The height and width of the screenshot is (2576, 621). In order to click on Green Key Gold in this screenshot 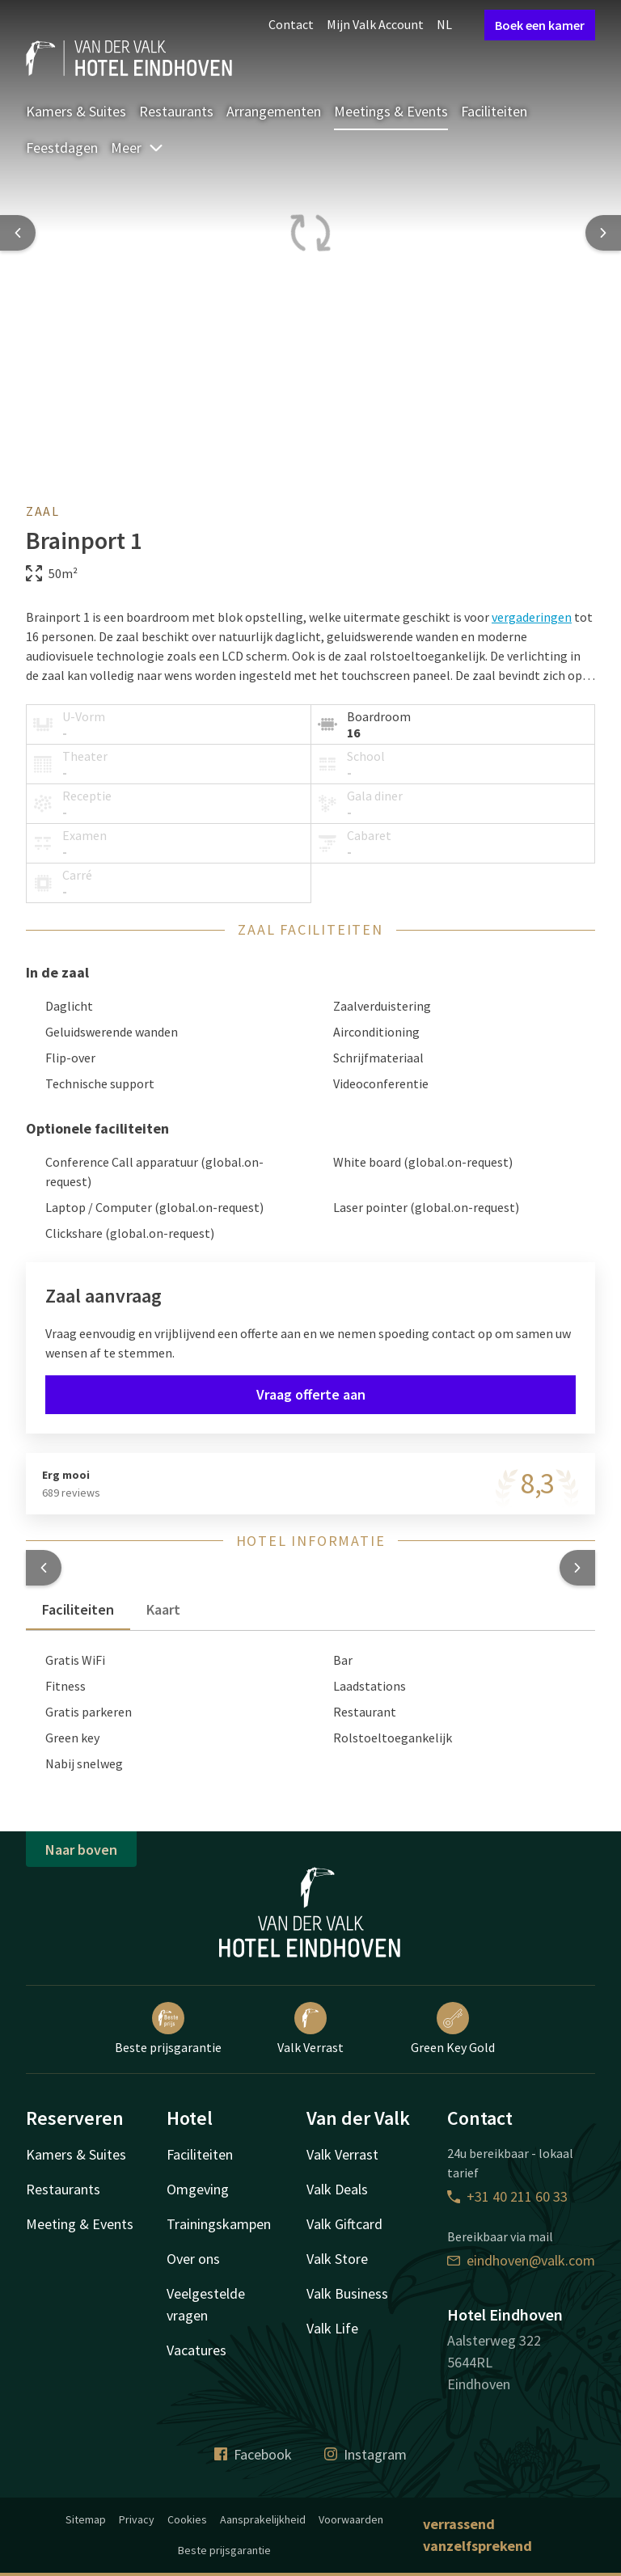, I will do `click(453, 2028)`.